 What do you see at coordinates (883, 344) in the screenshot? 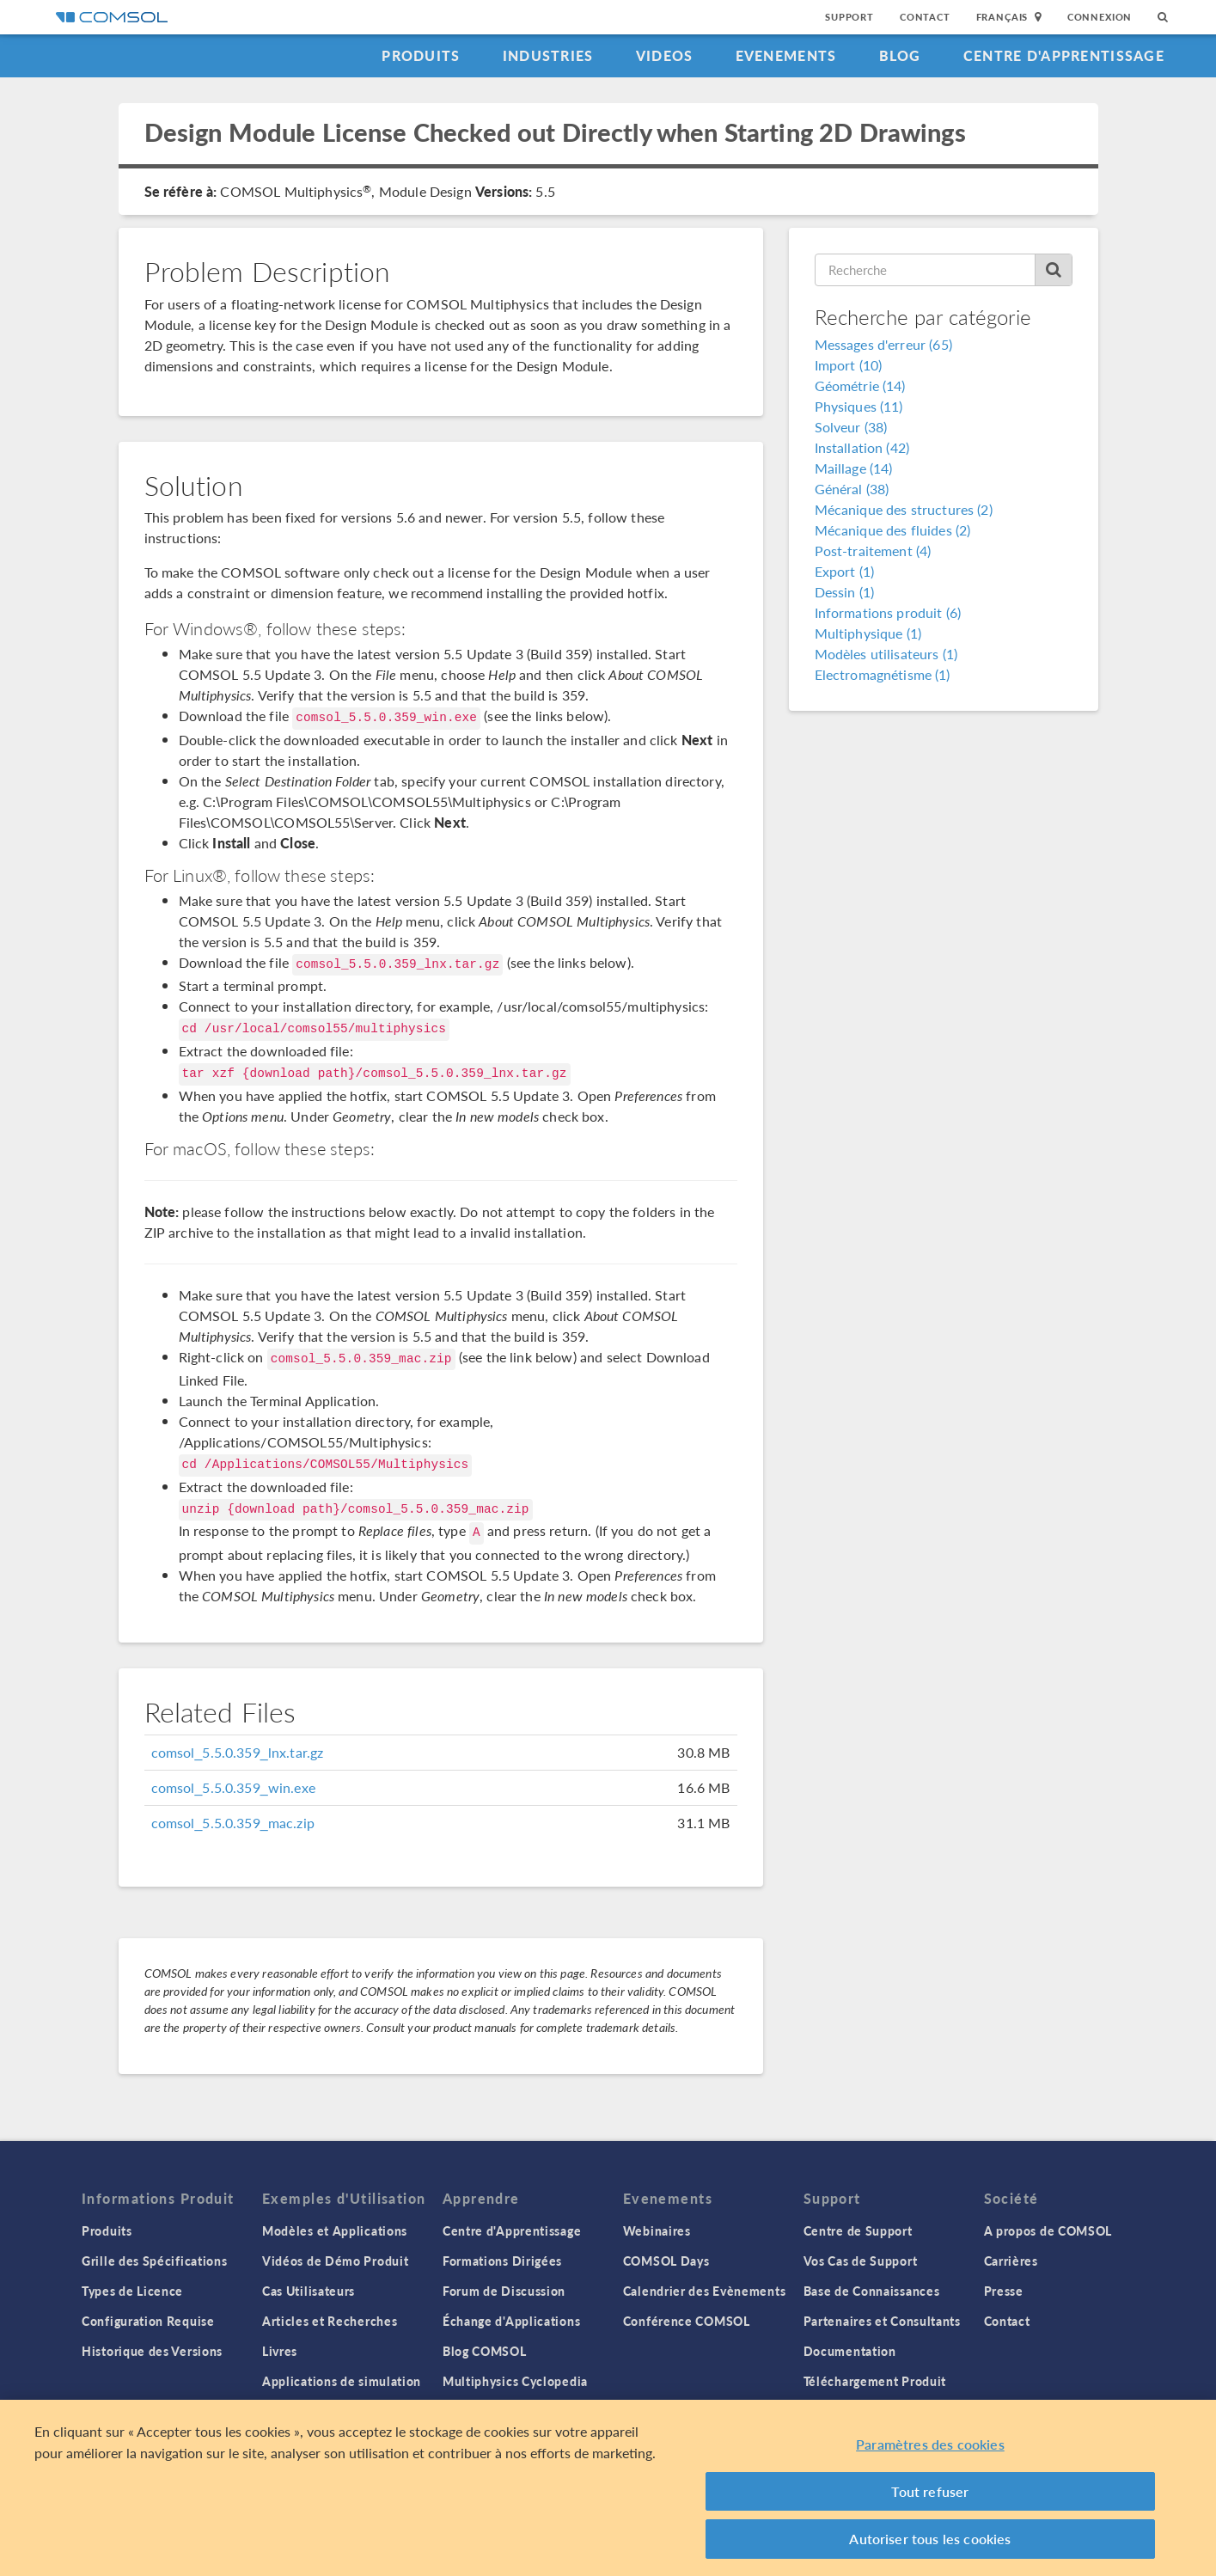
I see `Messages d'erreur (65)` at bounding box center [883, 344].